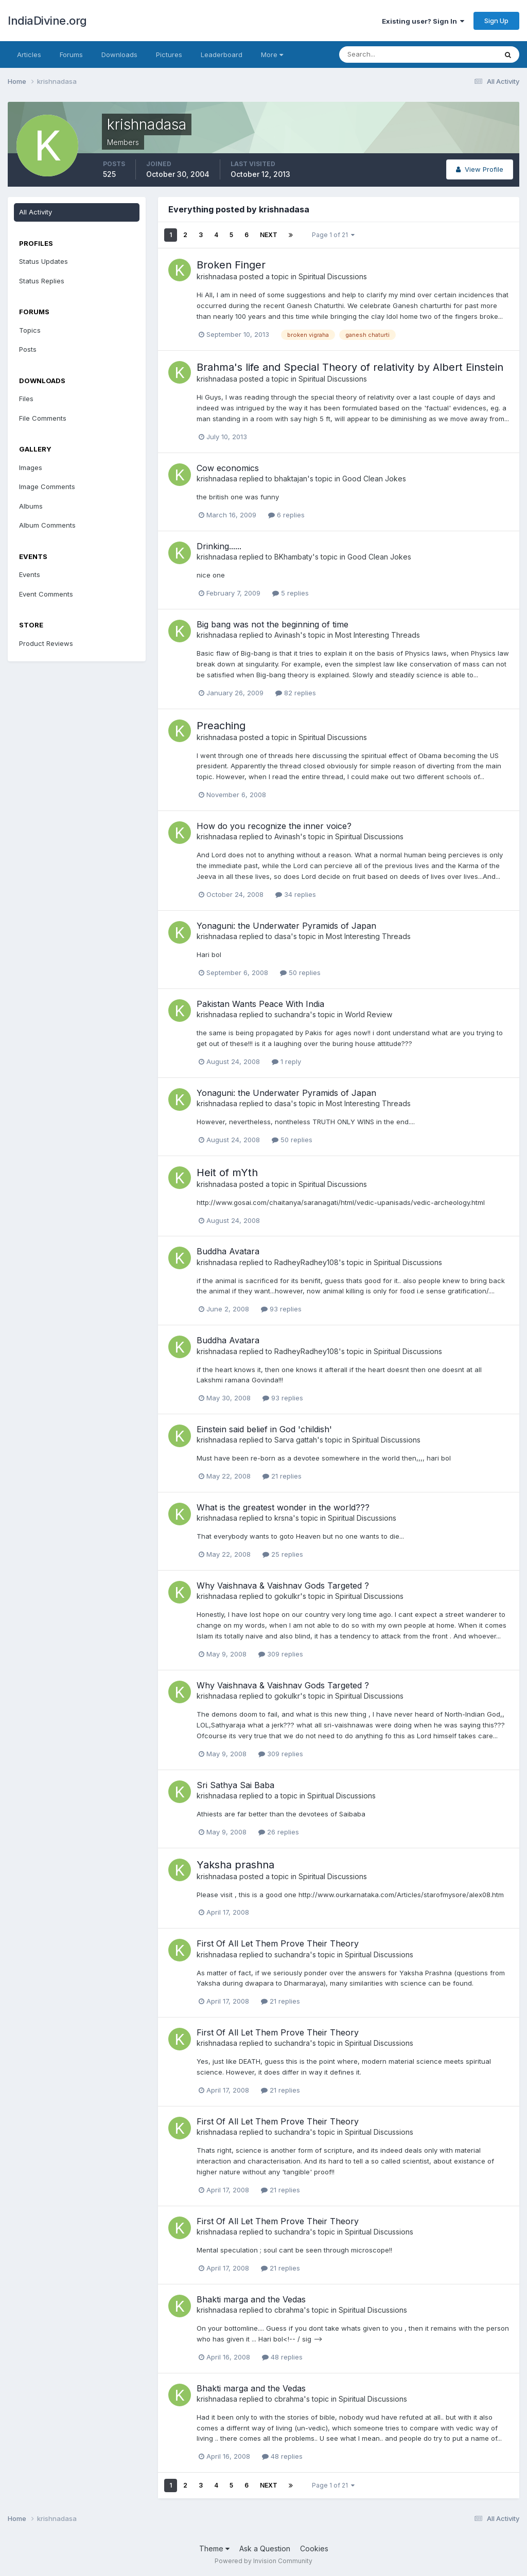 The image size is (527, 2576). What do you see at coordinates (42, 418) in the screenshot?
I see `File Comments` at bounding box center [42, 418].